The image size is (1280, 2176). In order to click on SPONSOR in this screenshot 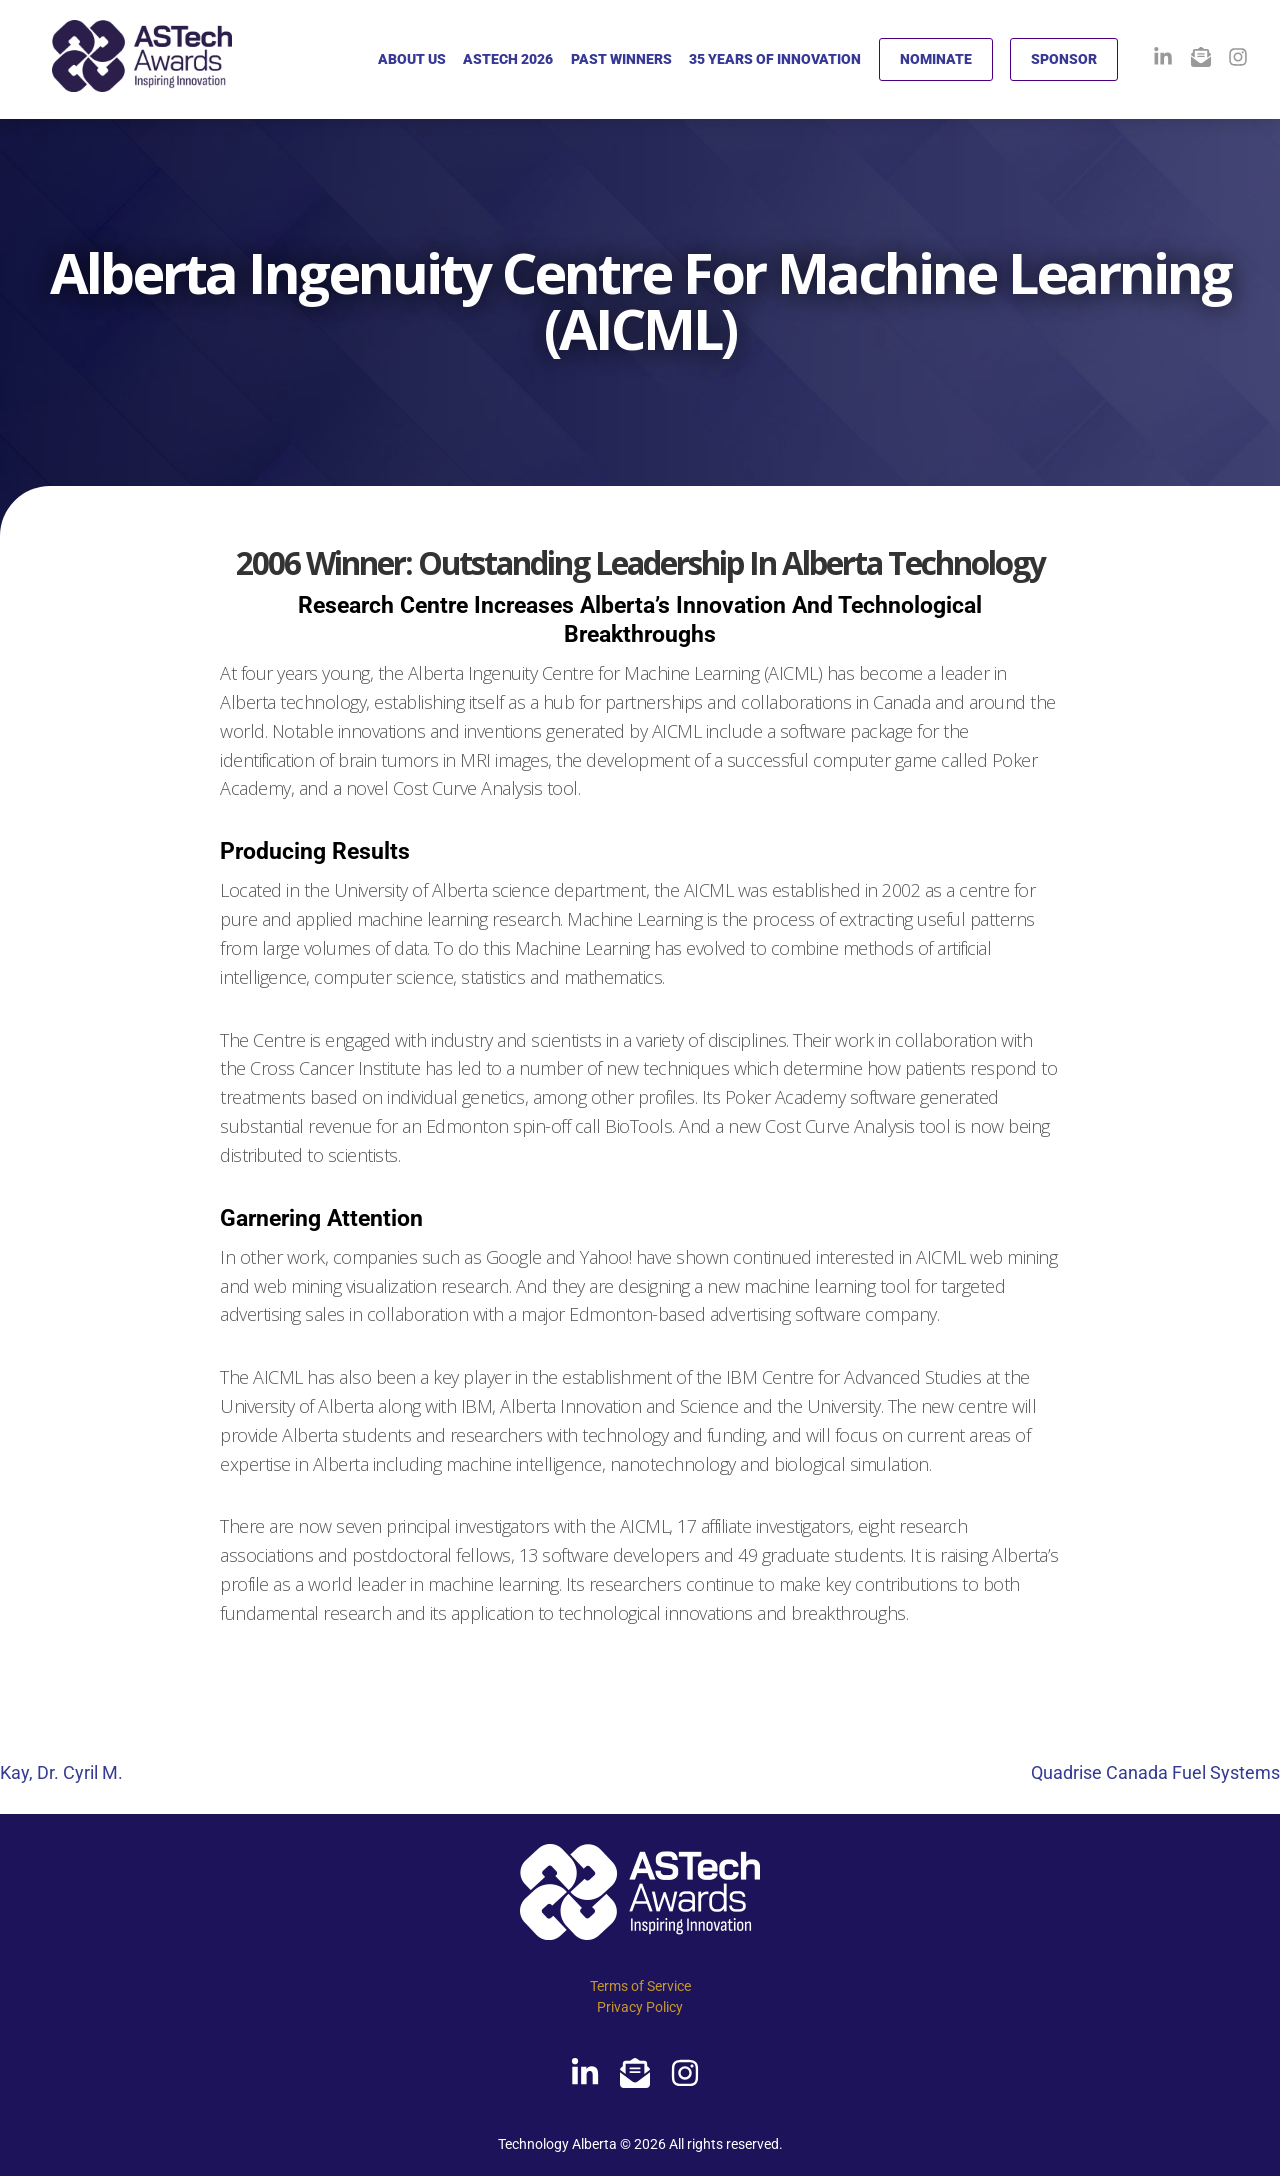, I will do `click(1064, 59)`.